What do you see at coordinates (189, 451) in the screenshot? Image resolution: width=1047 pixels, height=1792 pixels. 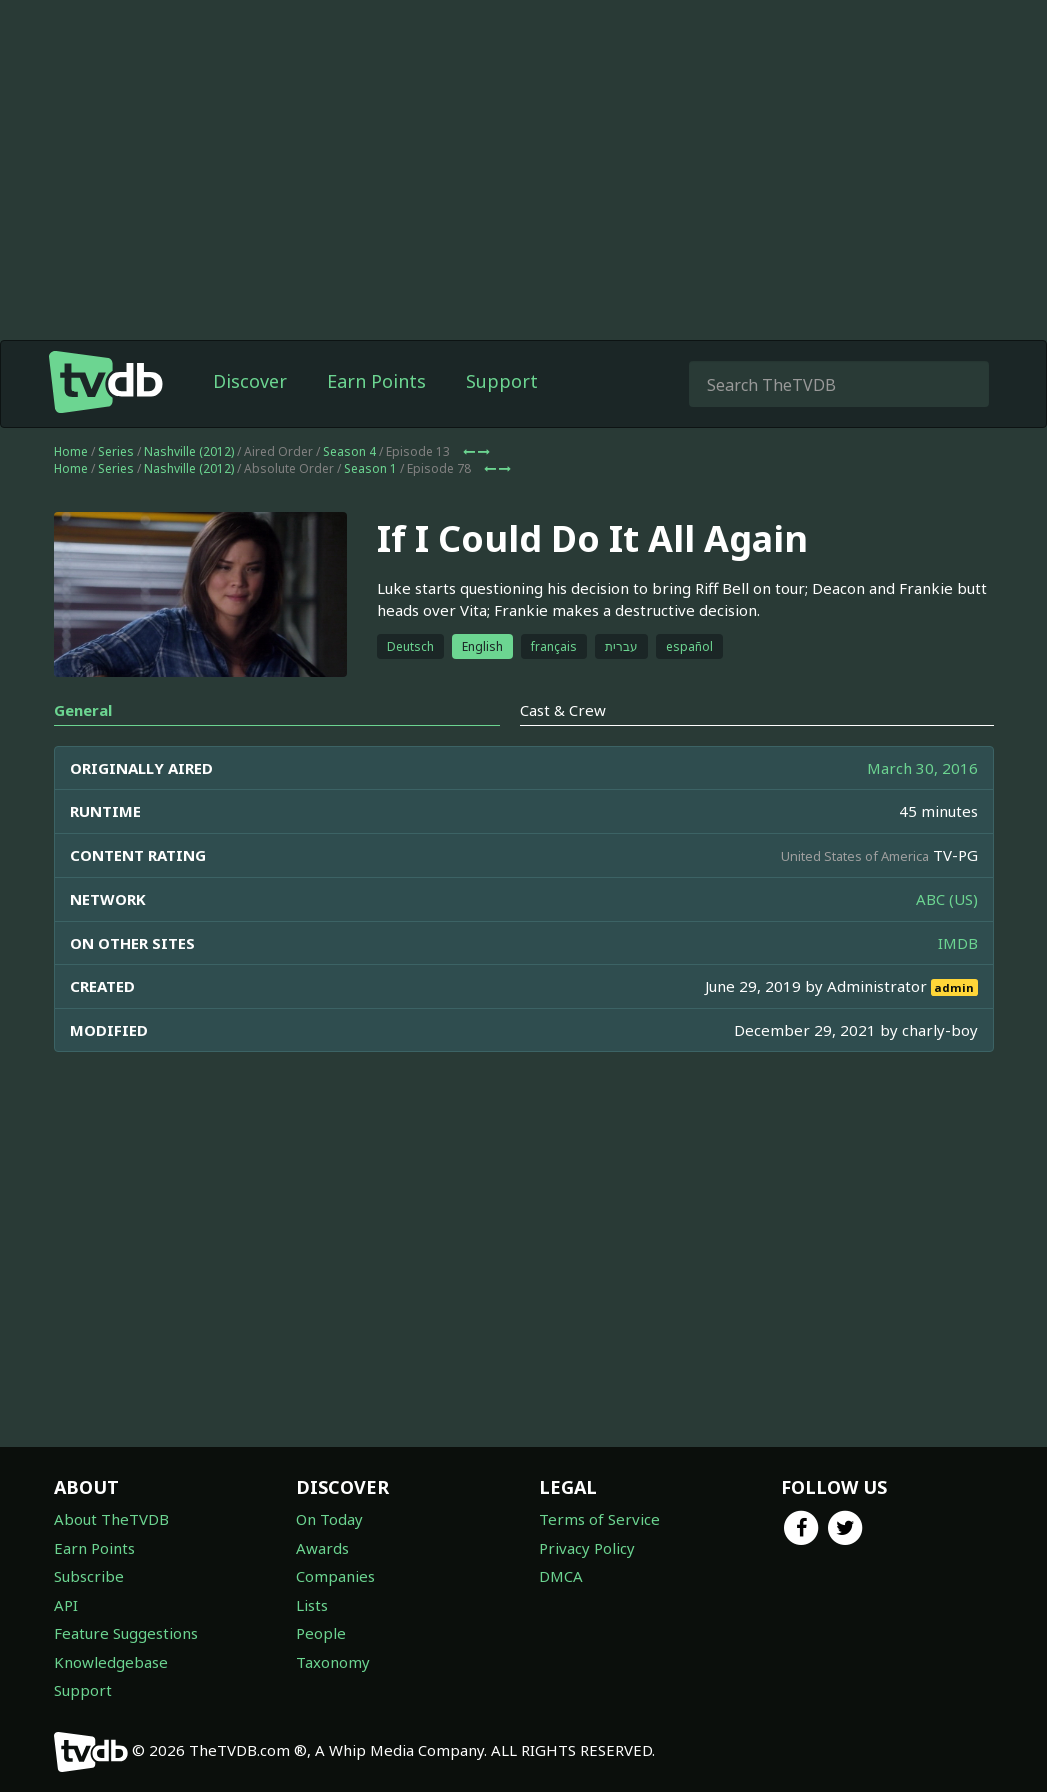 I see `Nashville (2012)` at bounding box center [189, 451].